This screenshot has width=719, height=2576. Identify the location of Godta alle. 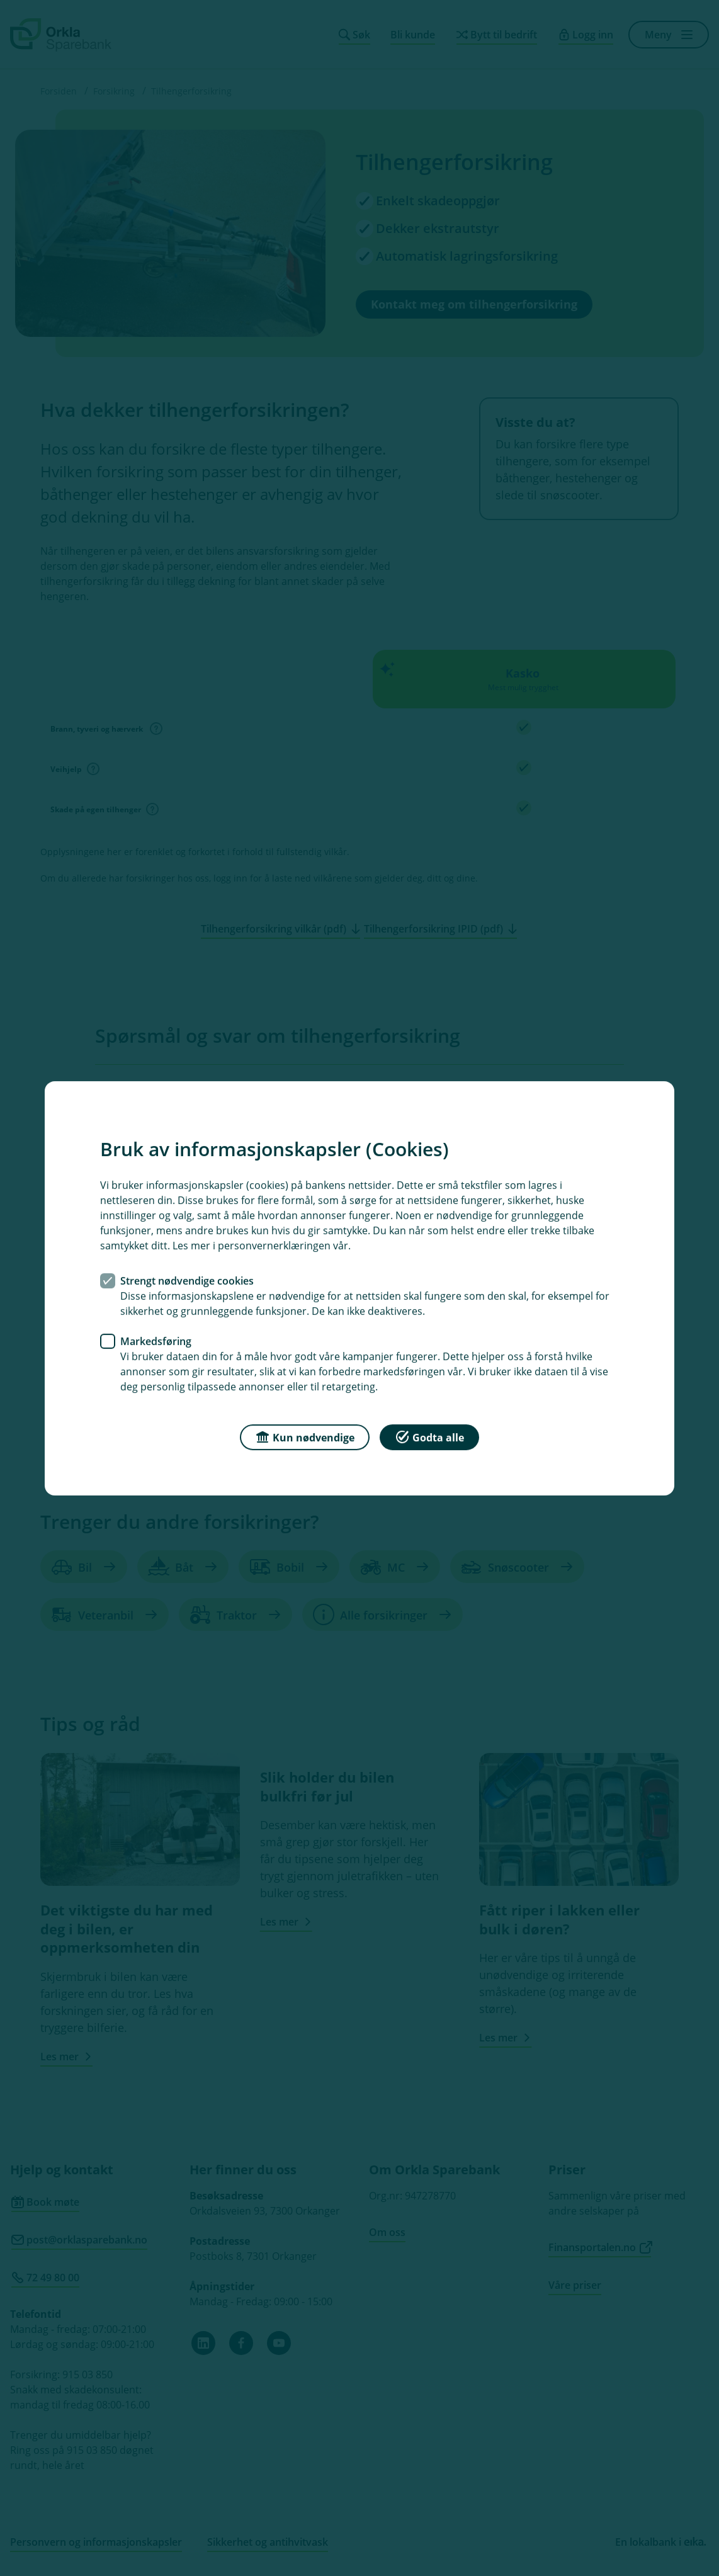
(429, 1436).